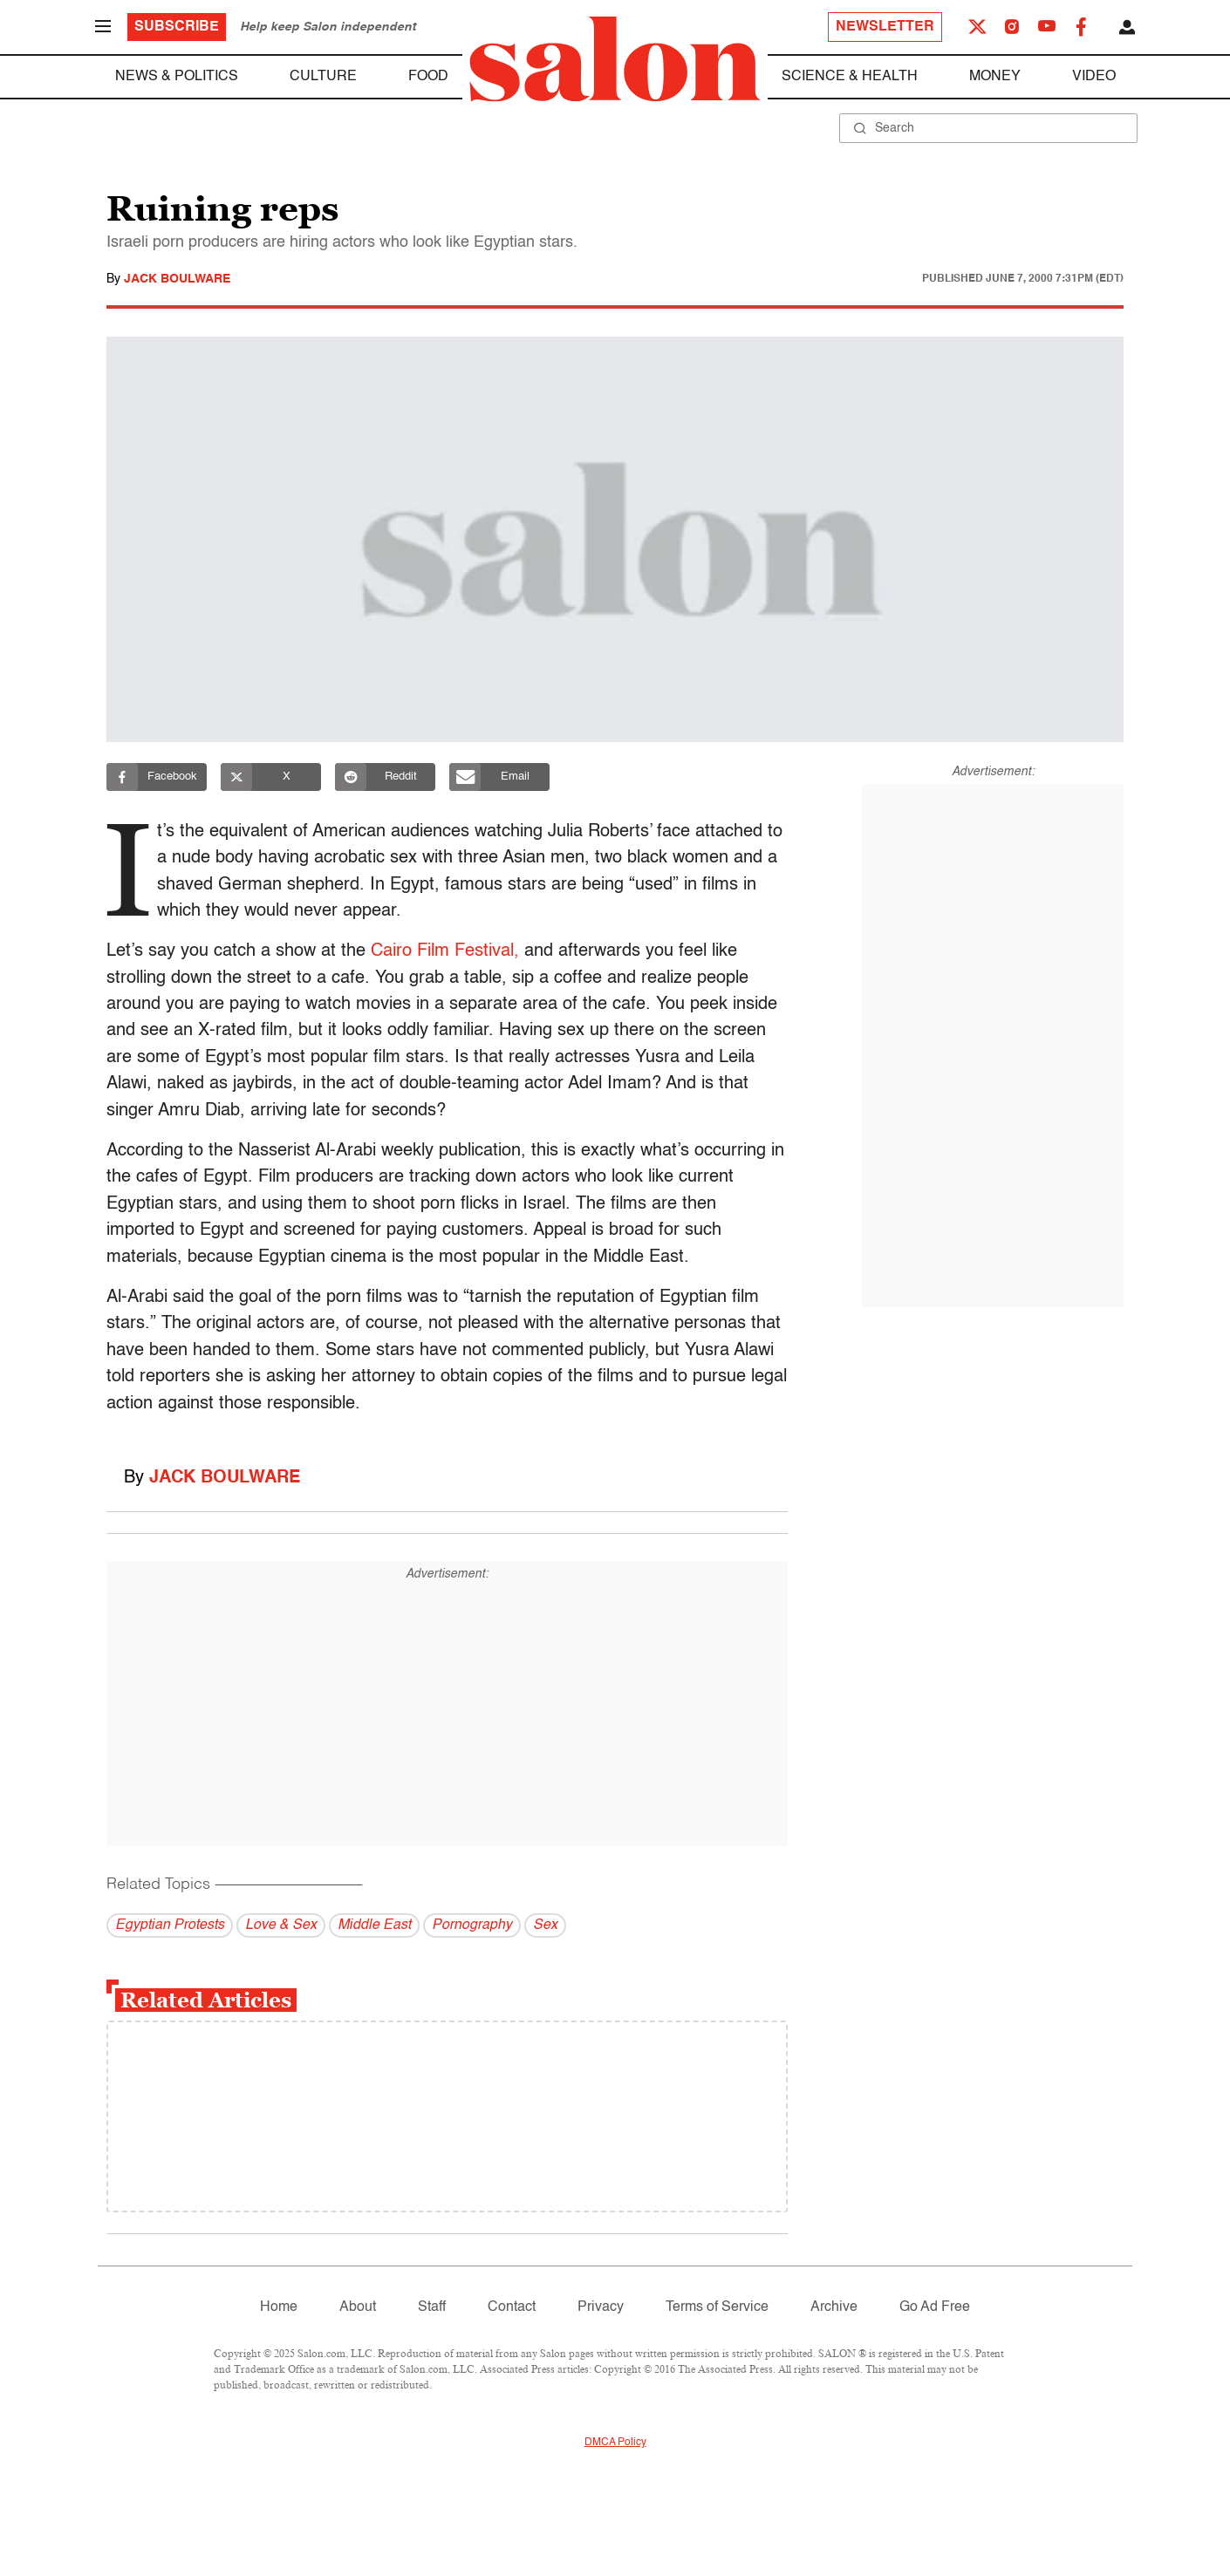 The height and width of the screenshot is (2576, 1230). What do you see at coordinates (278, 2307) in the screenshot?
I see `Home` at bounding box center [278, 2307].